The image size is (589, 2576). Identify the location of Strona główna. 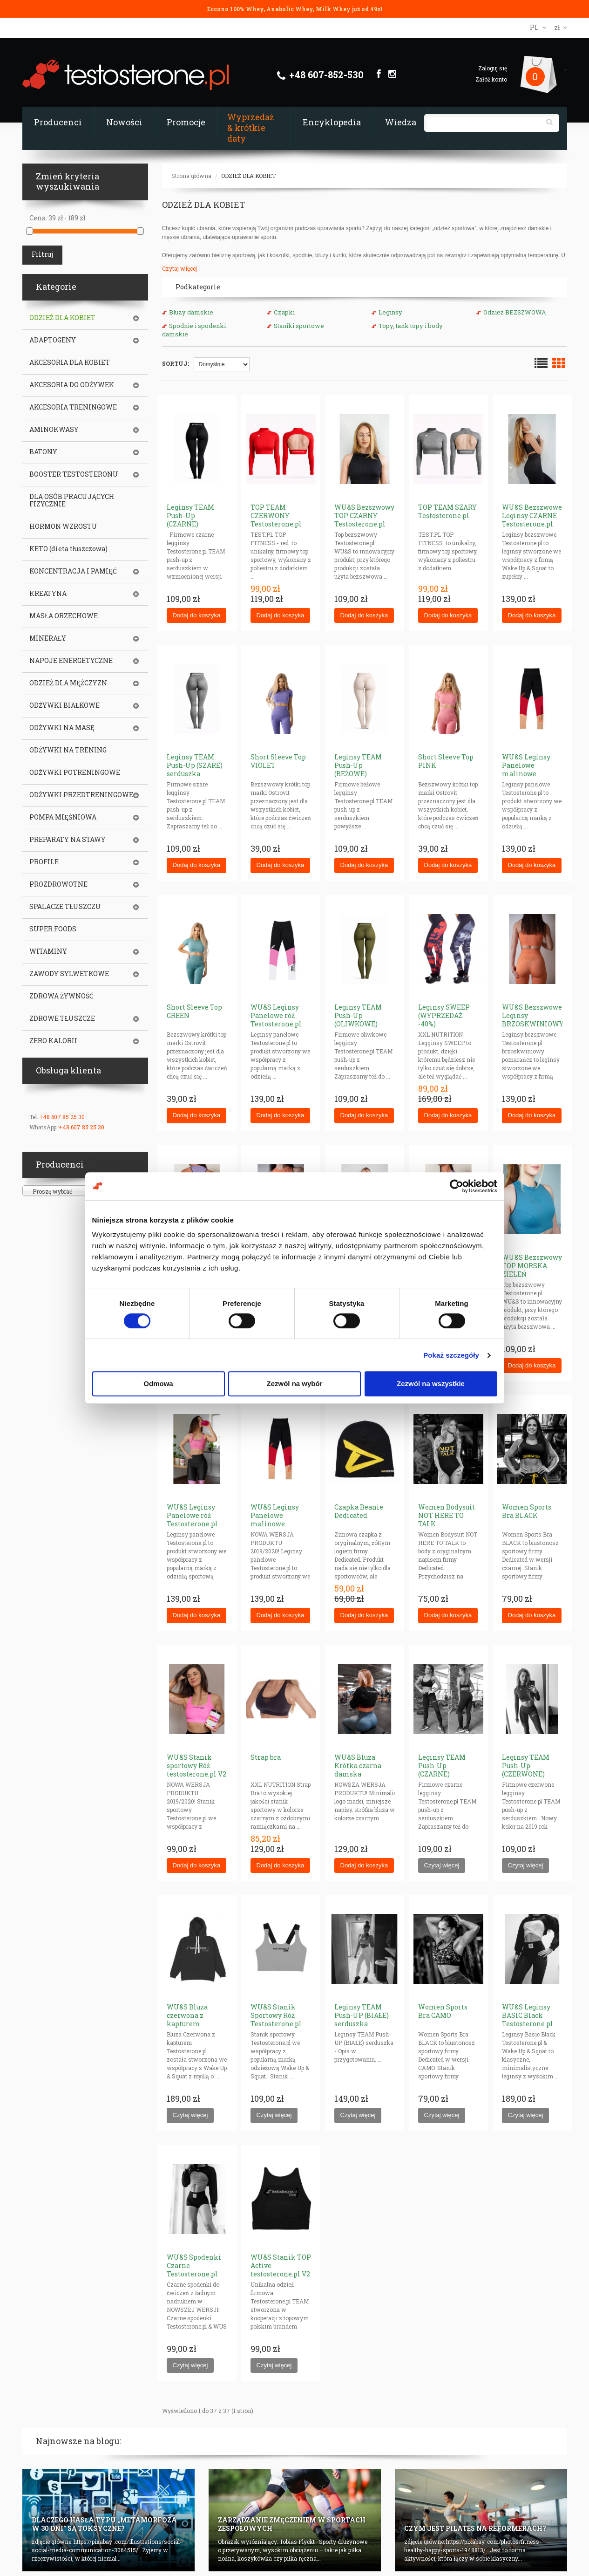
(191, 175).